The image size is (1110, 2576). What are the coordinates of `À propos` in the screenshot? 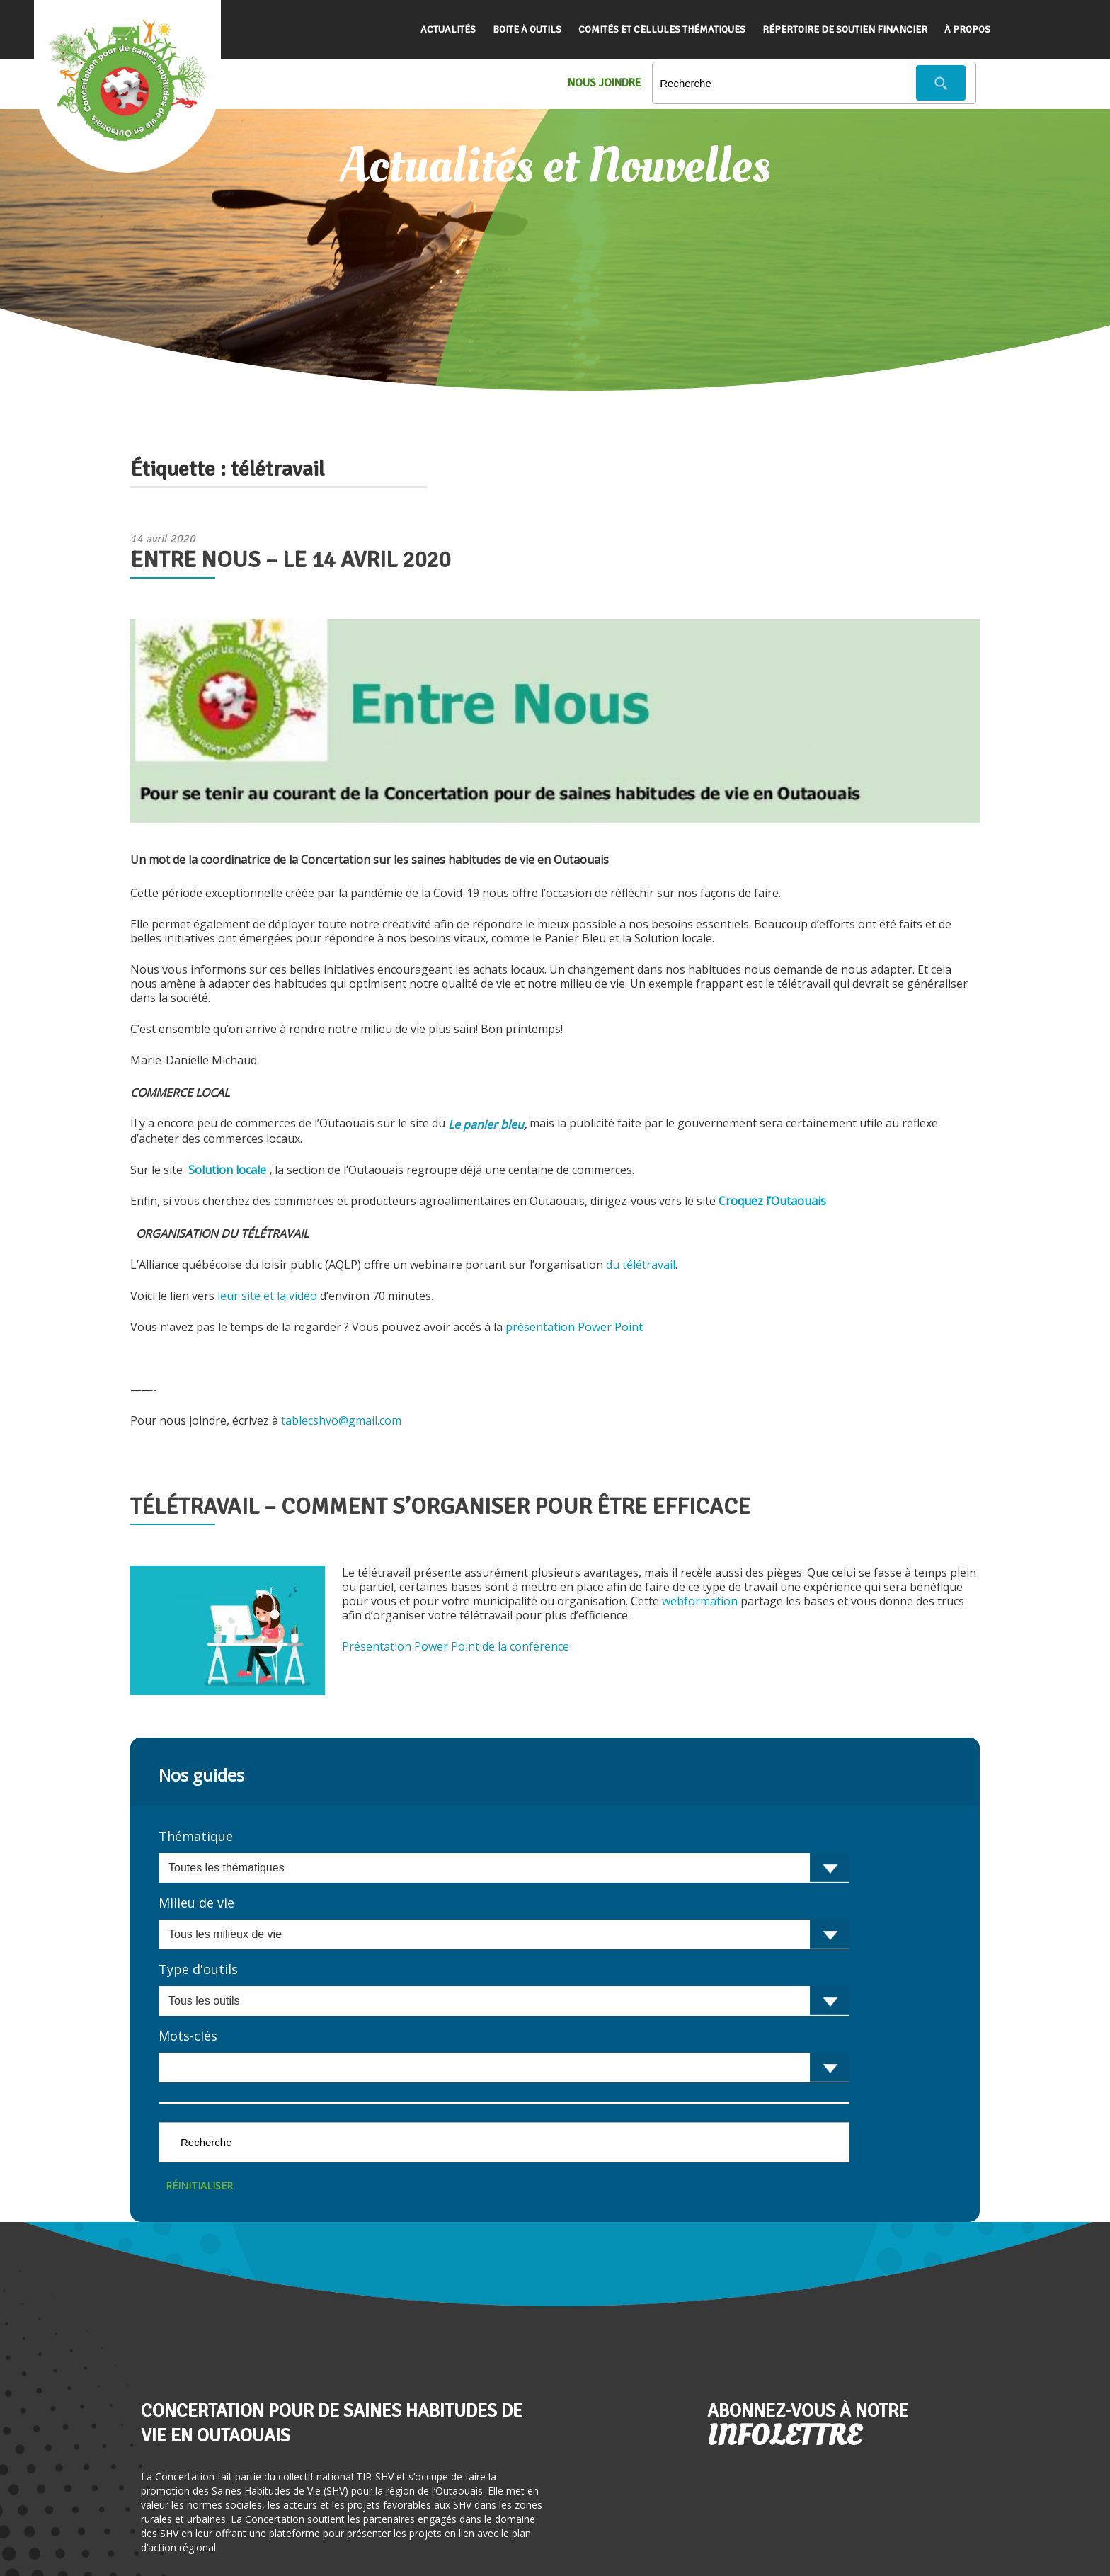 It's located at (967, 29).